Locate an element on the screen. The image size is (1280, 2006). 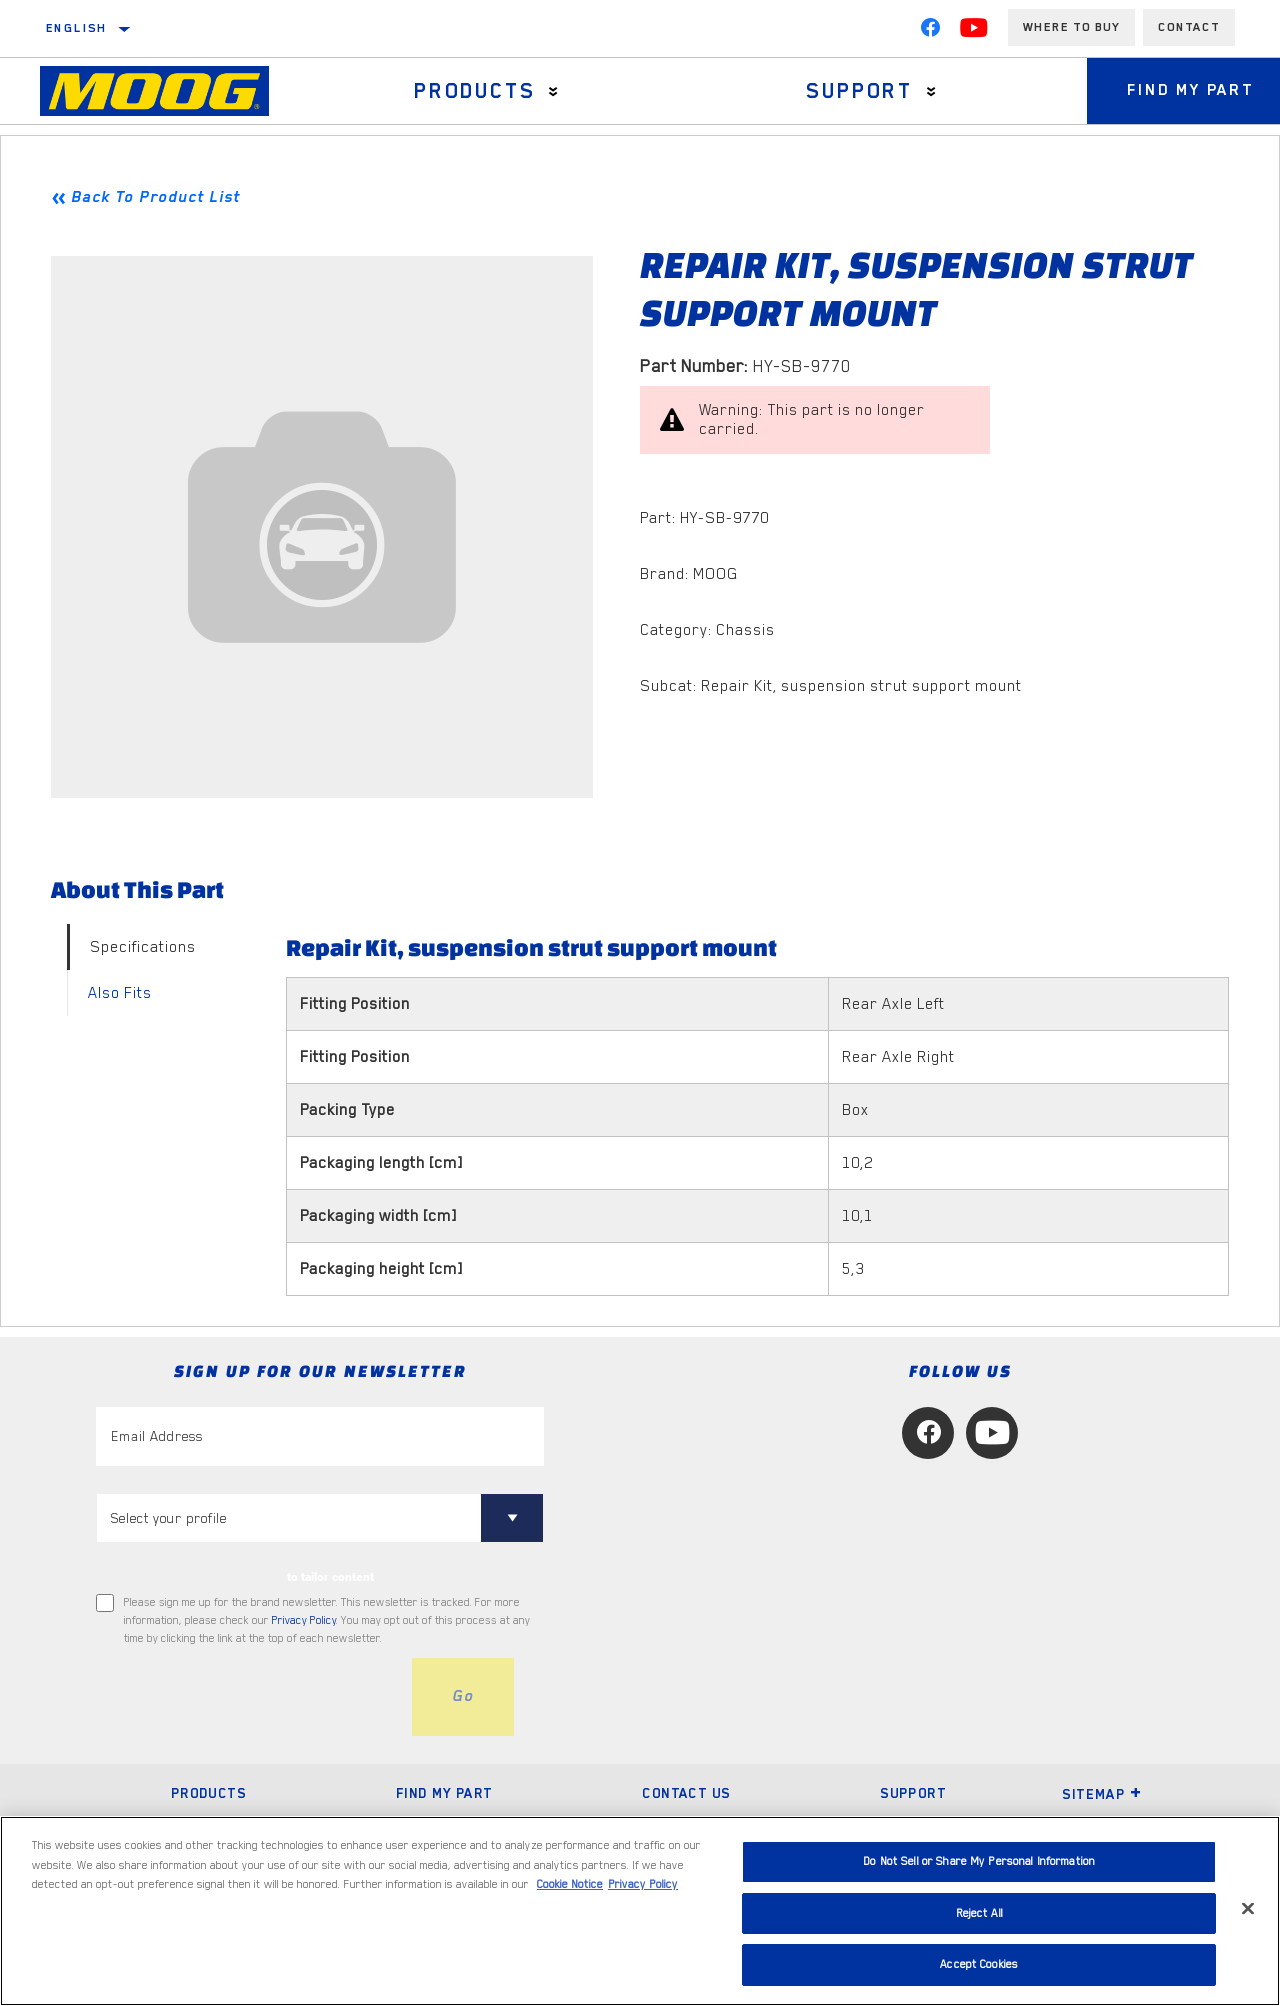
Reject All is located at coordinates (979, 1913).